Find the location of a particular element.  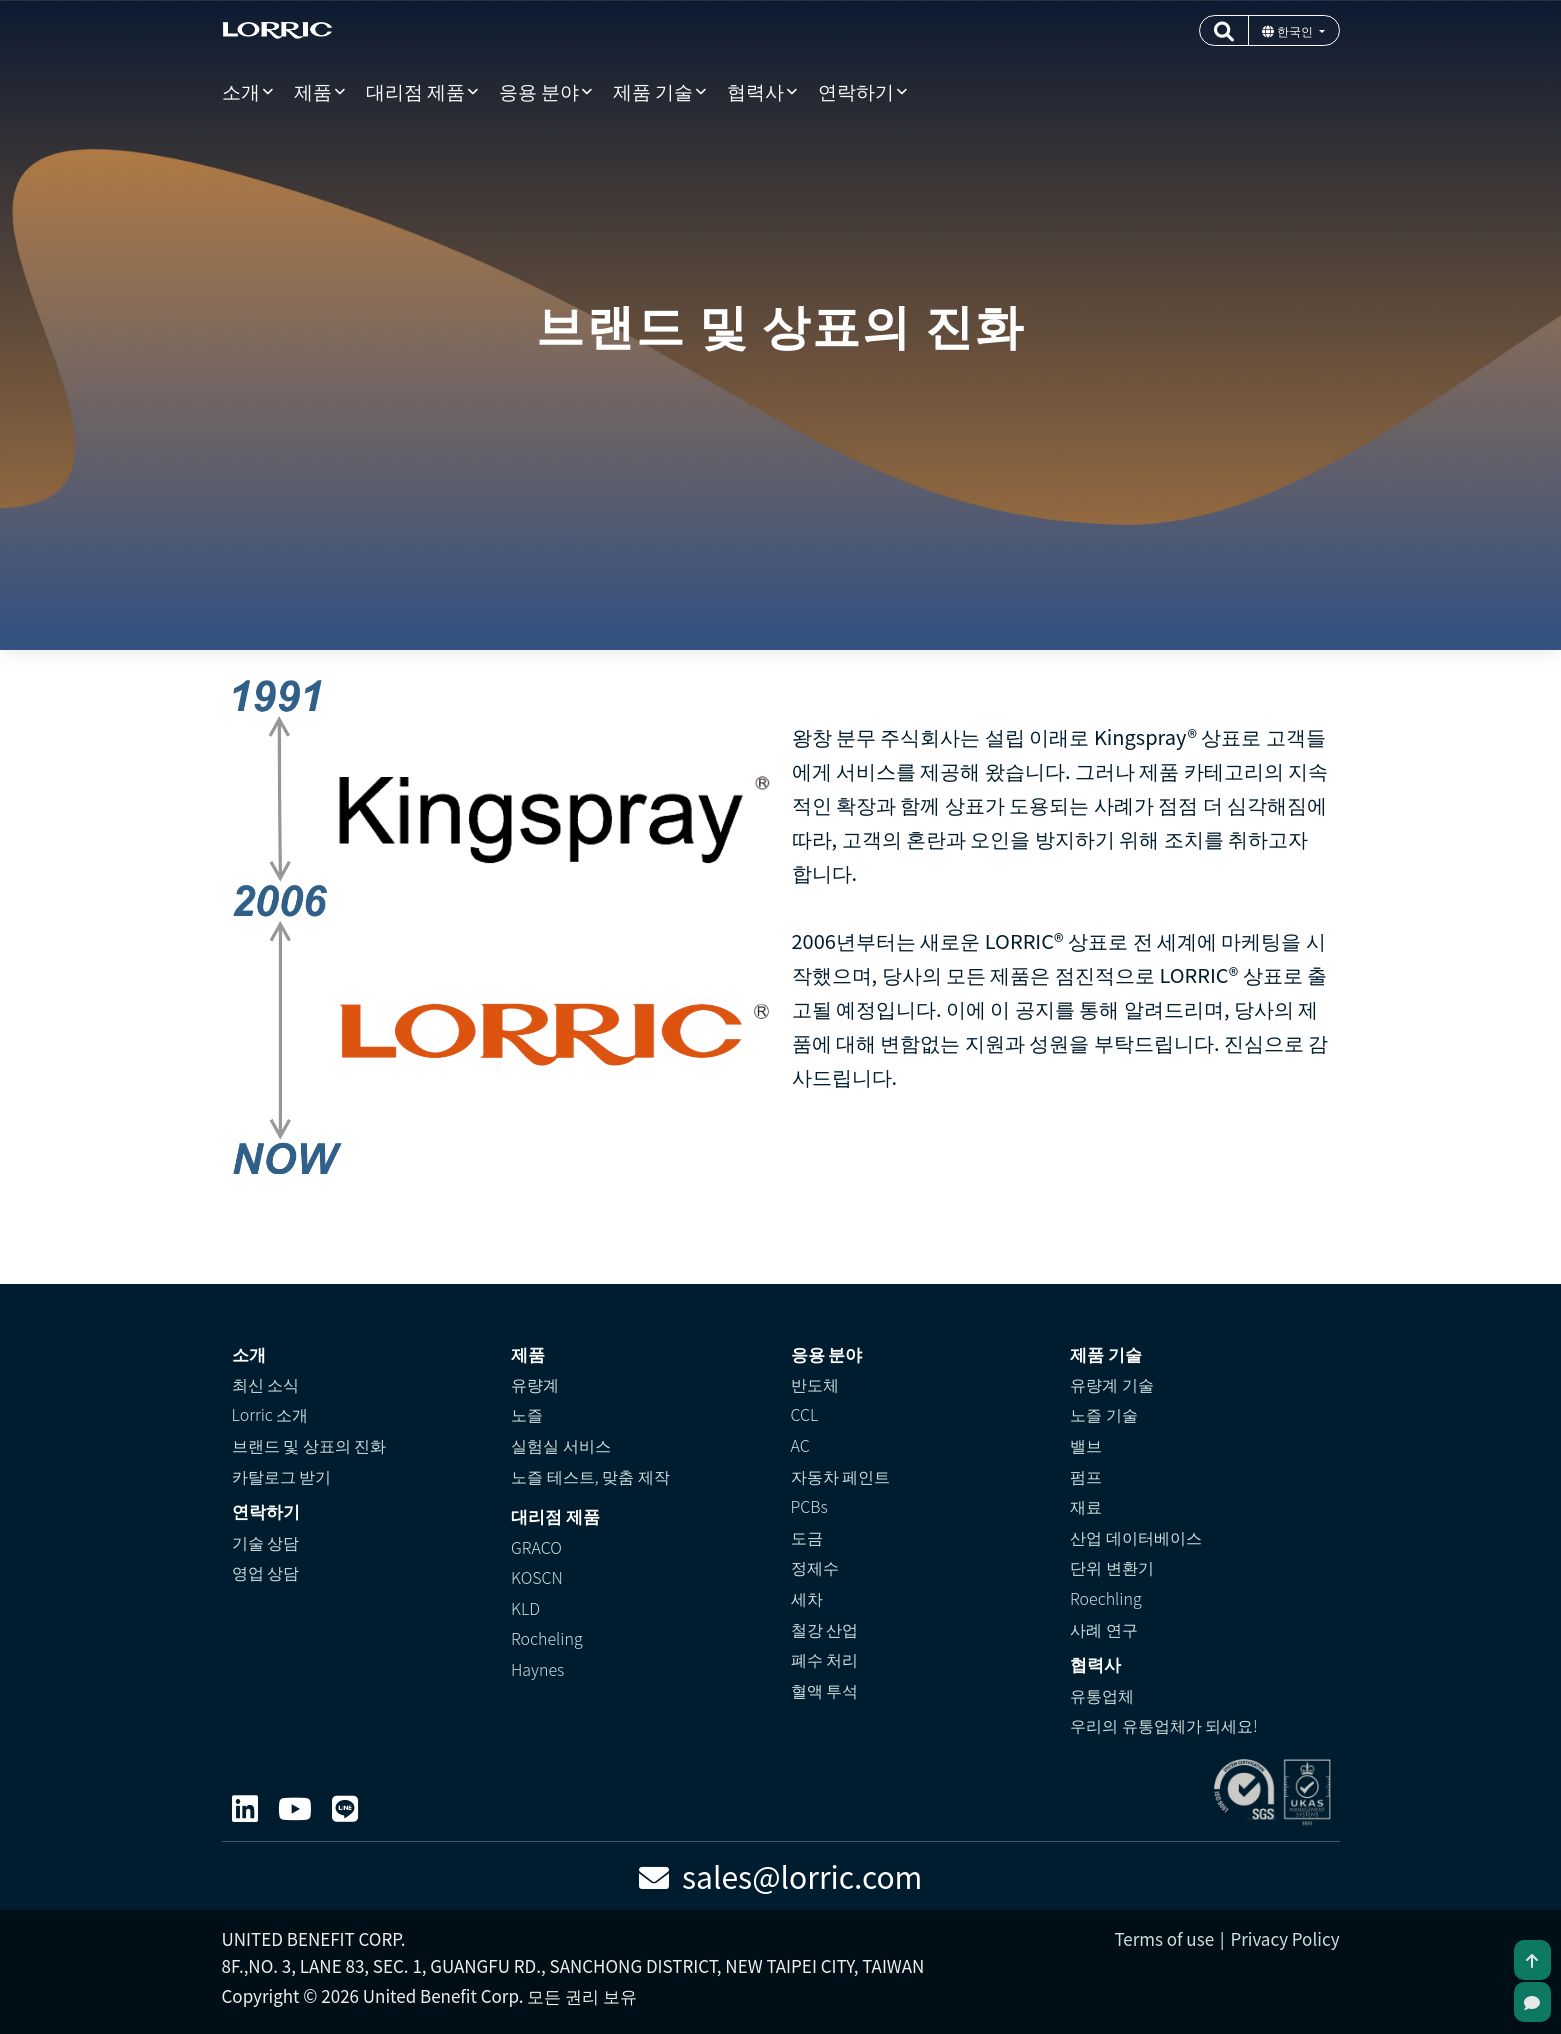

산업 데이터베이스 is located at coordinates (1136, 1537).